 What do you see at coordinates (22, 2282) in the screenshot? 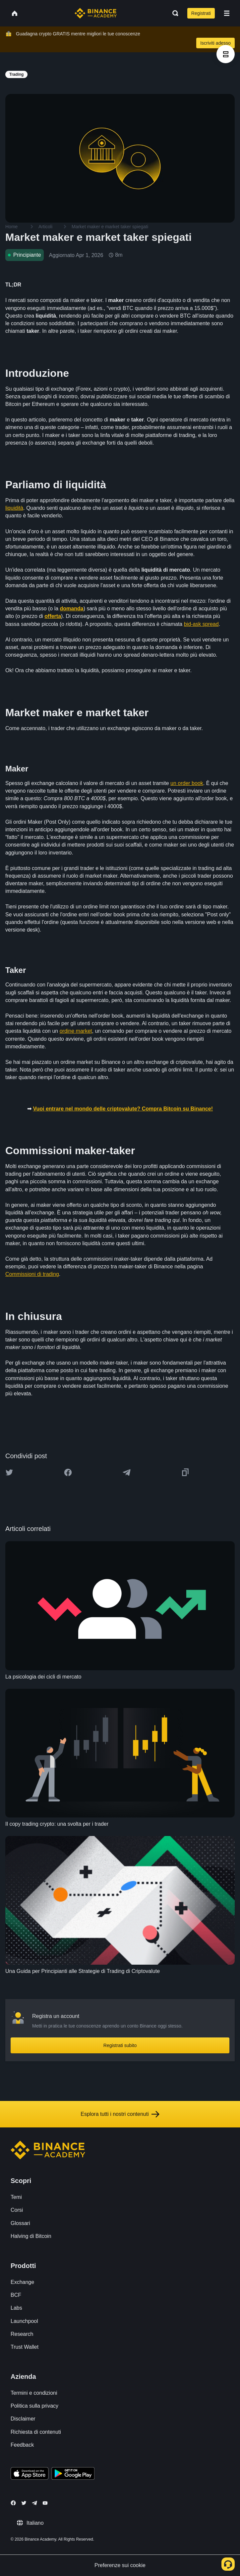
I see `Exchange` at bounding box center [22, 2282].